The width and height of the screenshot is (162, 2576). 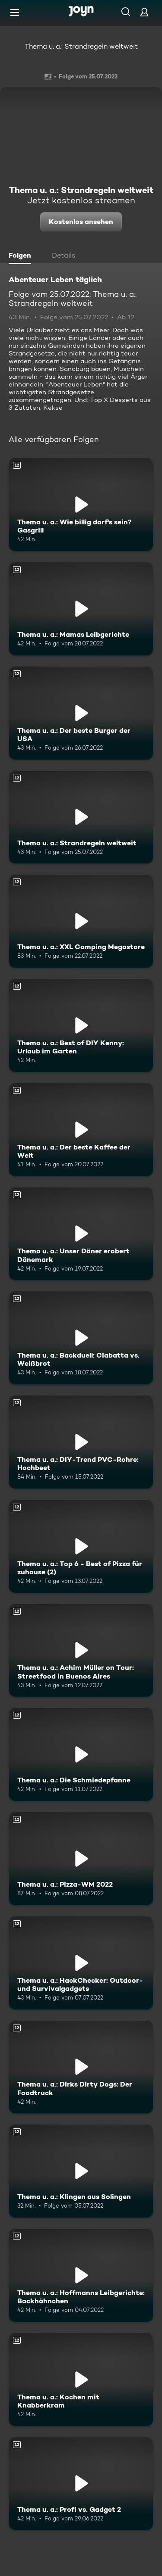 I want to click on [Thema u. a.: Pizza-WM 2022. Ab 12 Jahren. Mehr Infos zur Episode], so click(x=81, y=1859).